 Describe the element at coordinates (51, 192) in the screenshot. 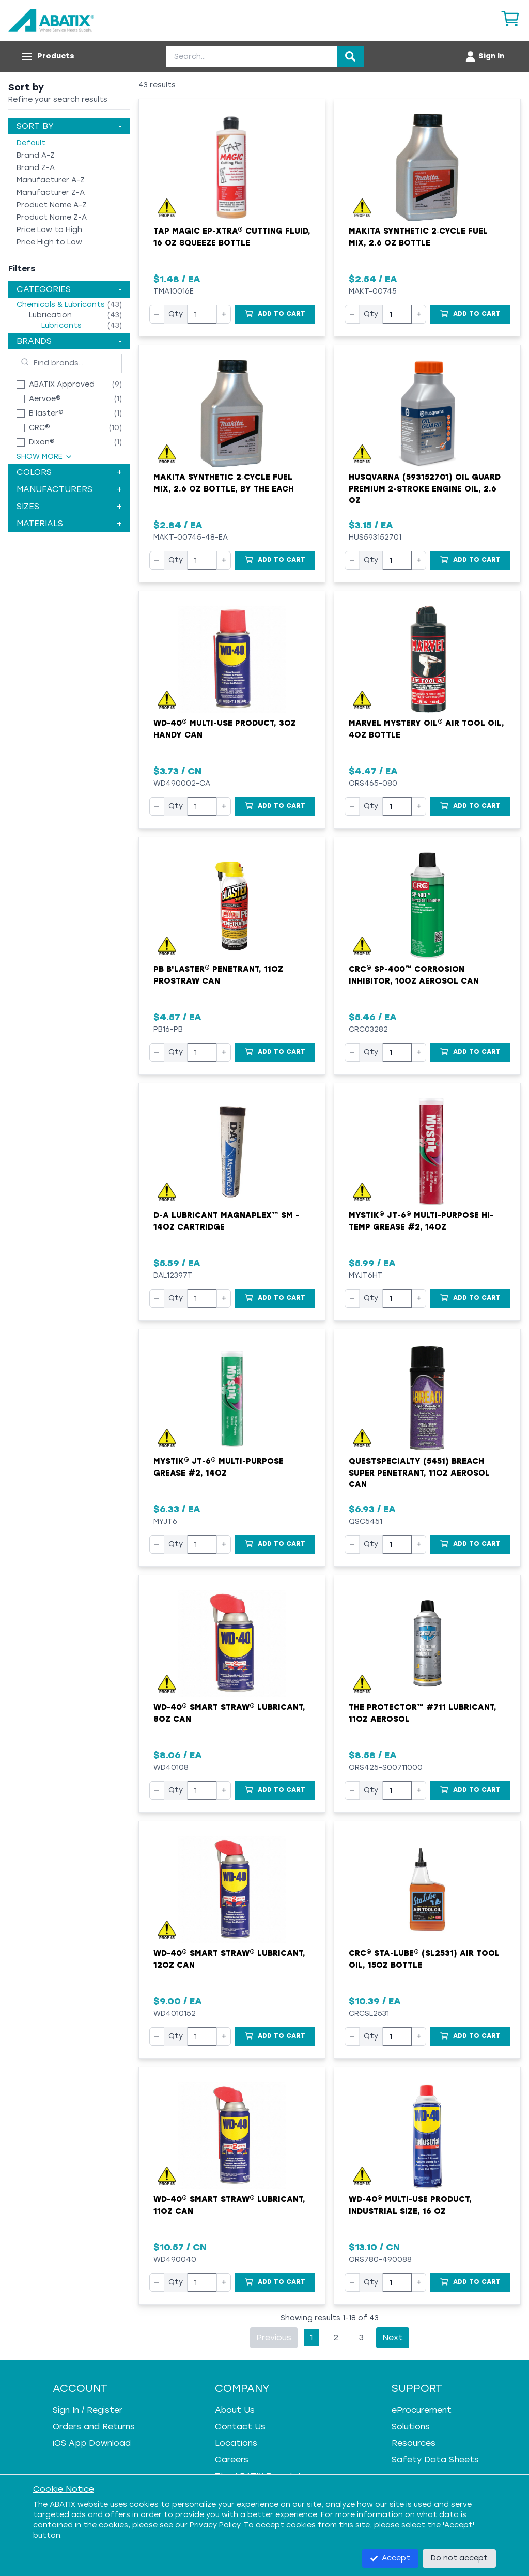

I see `Manufacturer Z-A` at that location.